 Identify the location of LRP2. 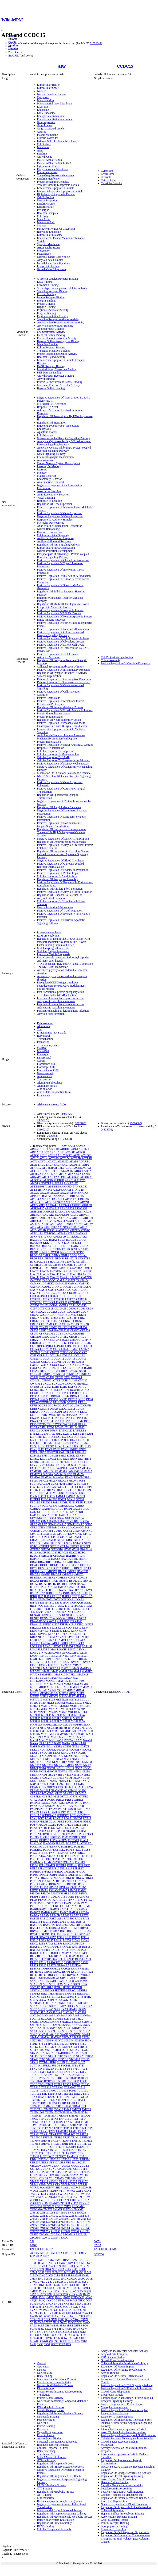
(64, 1658).